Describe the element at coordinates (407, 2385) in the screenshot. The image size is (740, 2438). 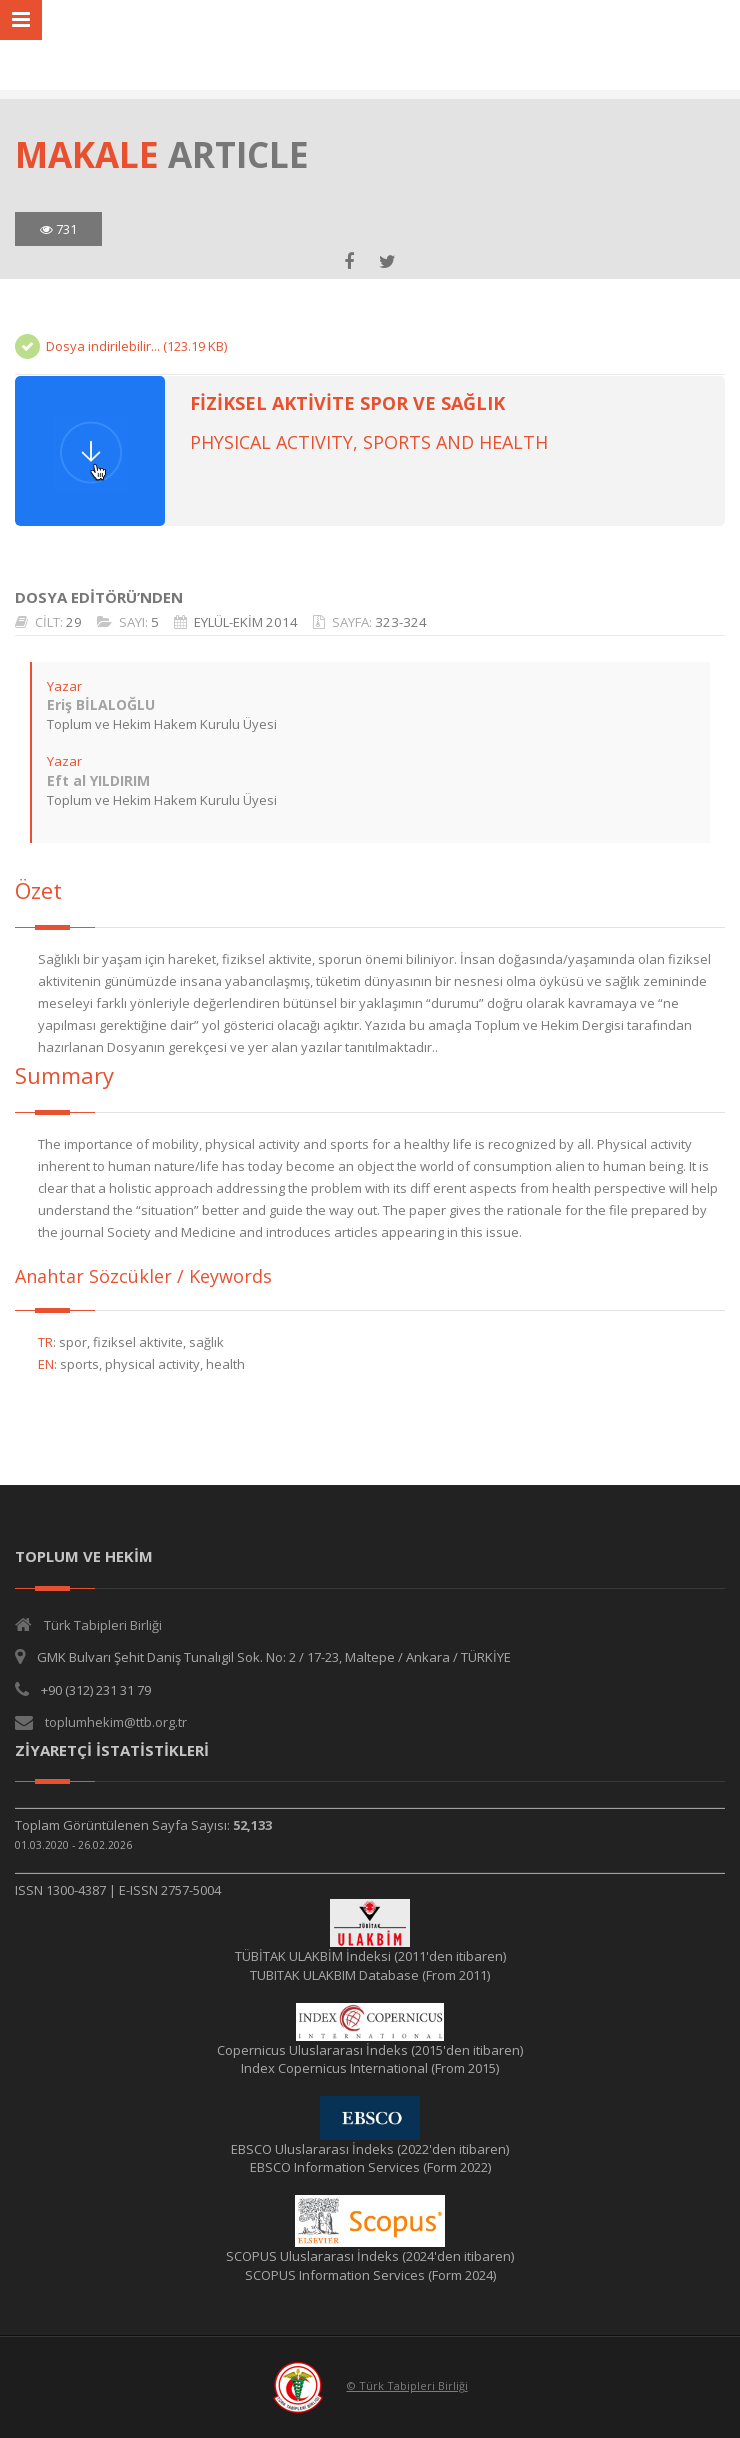
I see `© Türk Tabipleri Birliği` at that location.